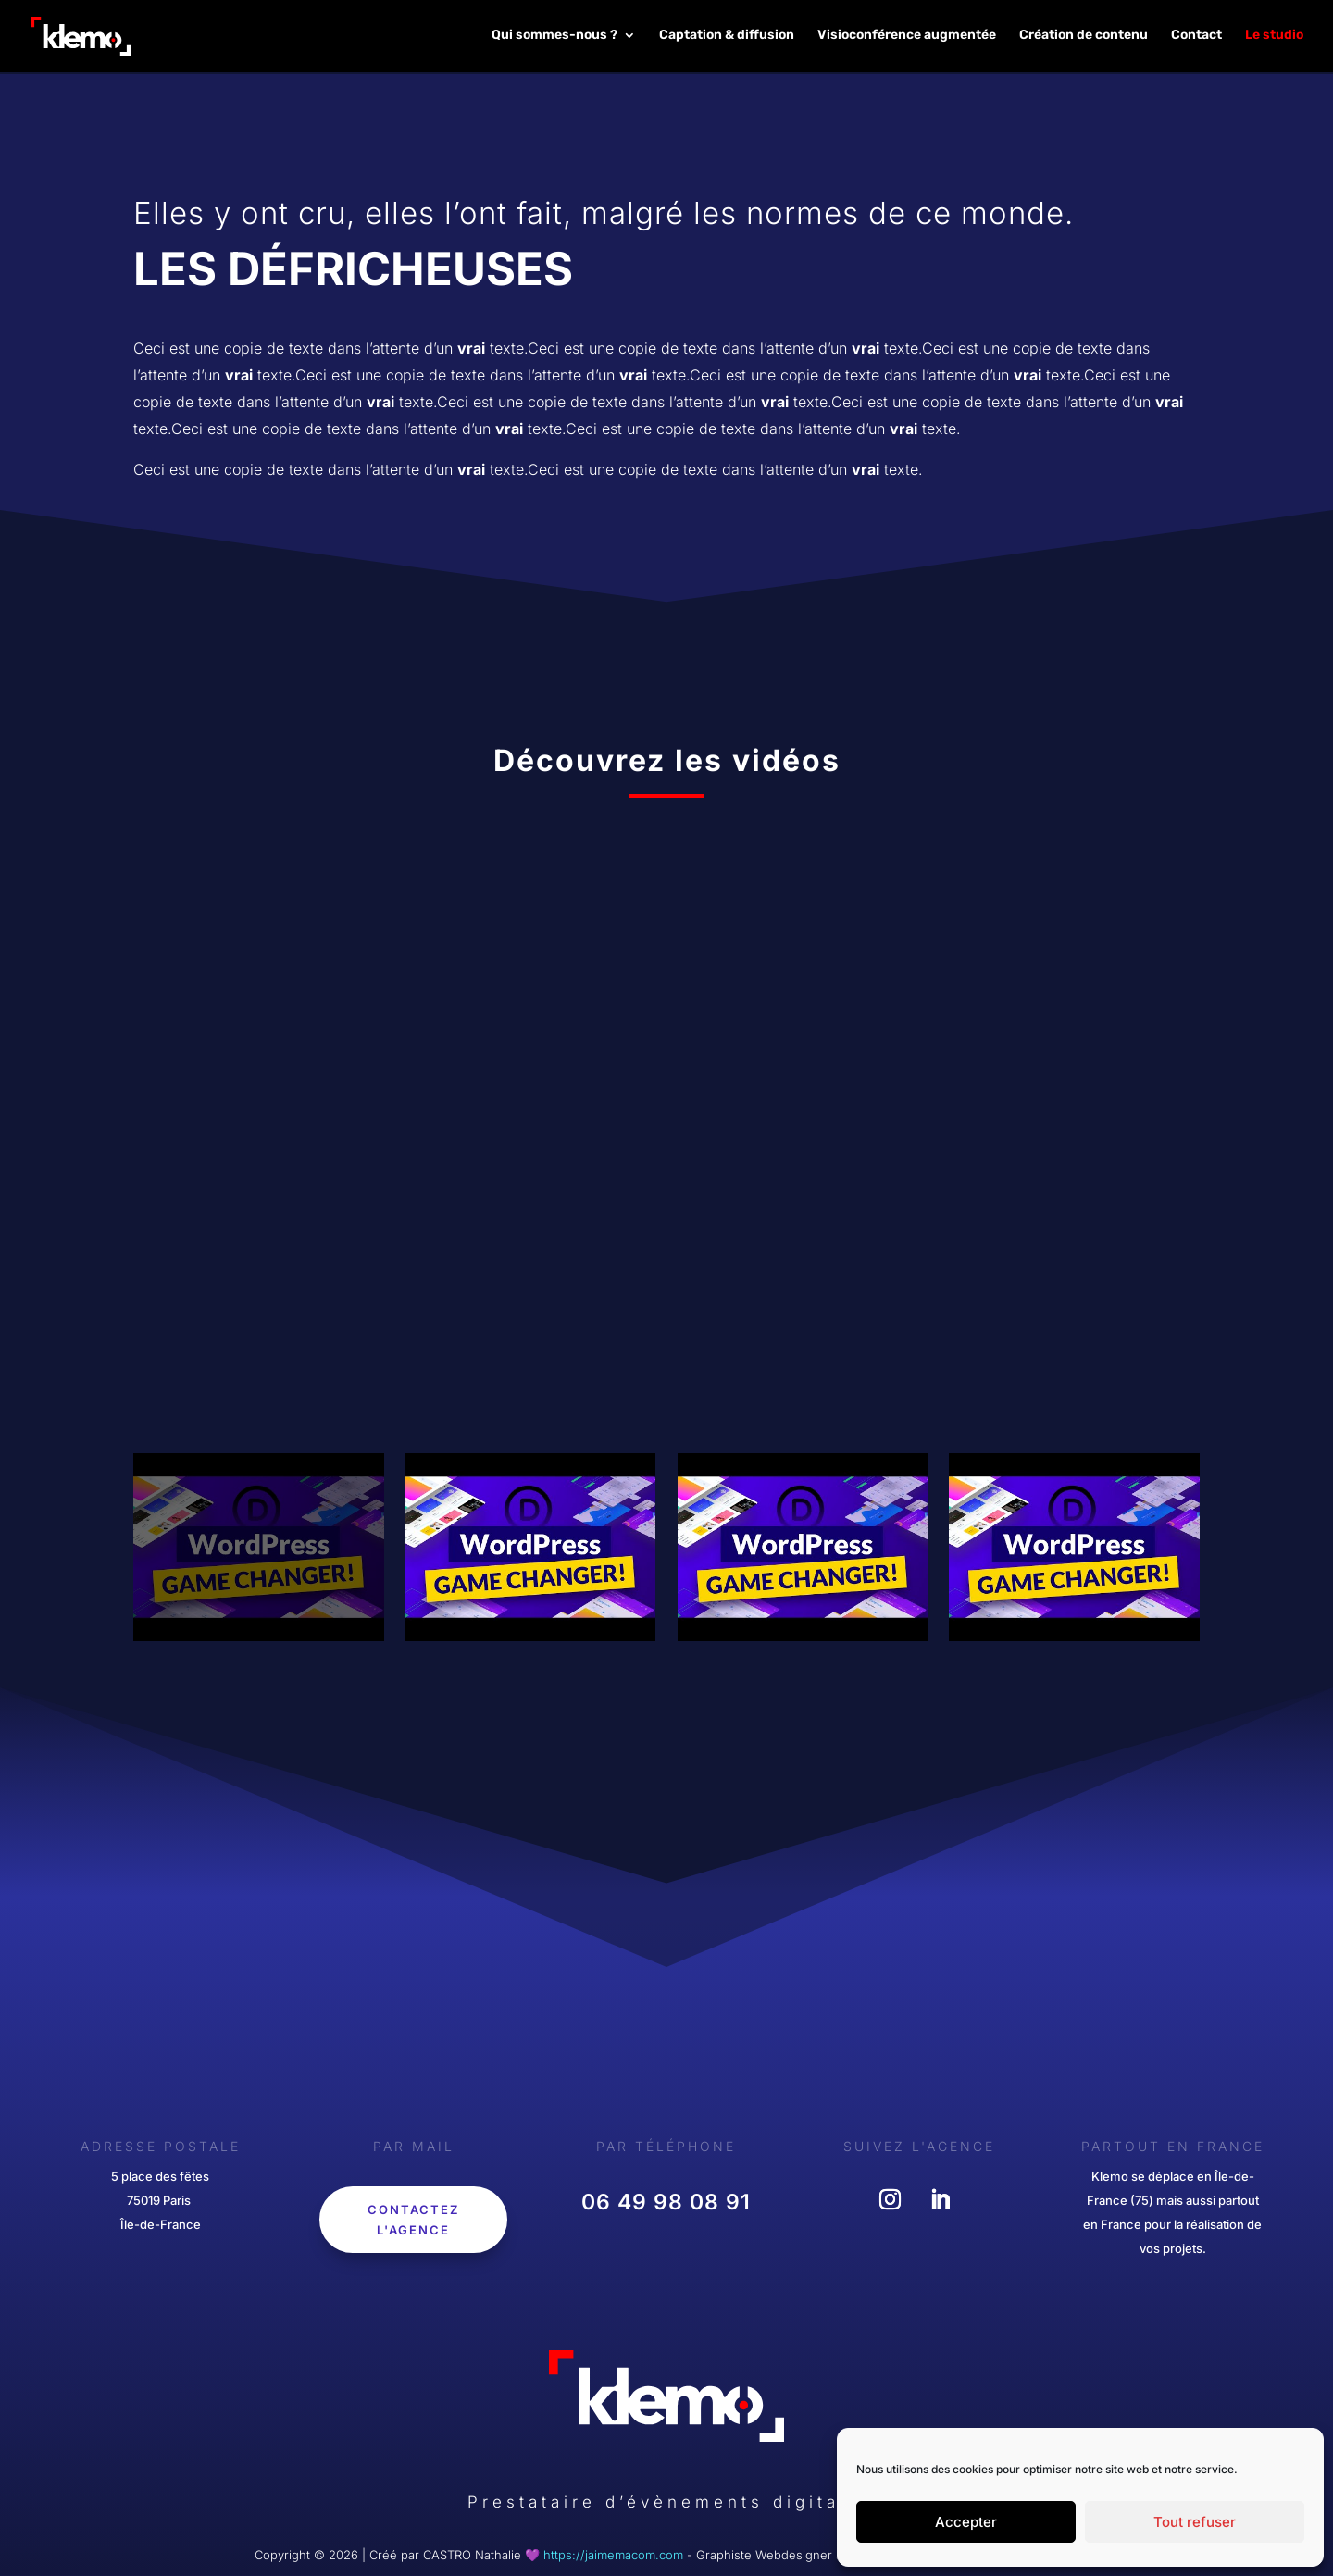  I want to click on Tout refuser, so click(1194, 2522).